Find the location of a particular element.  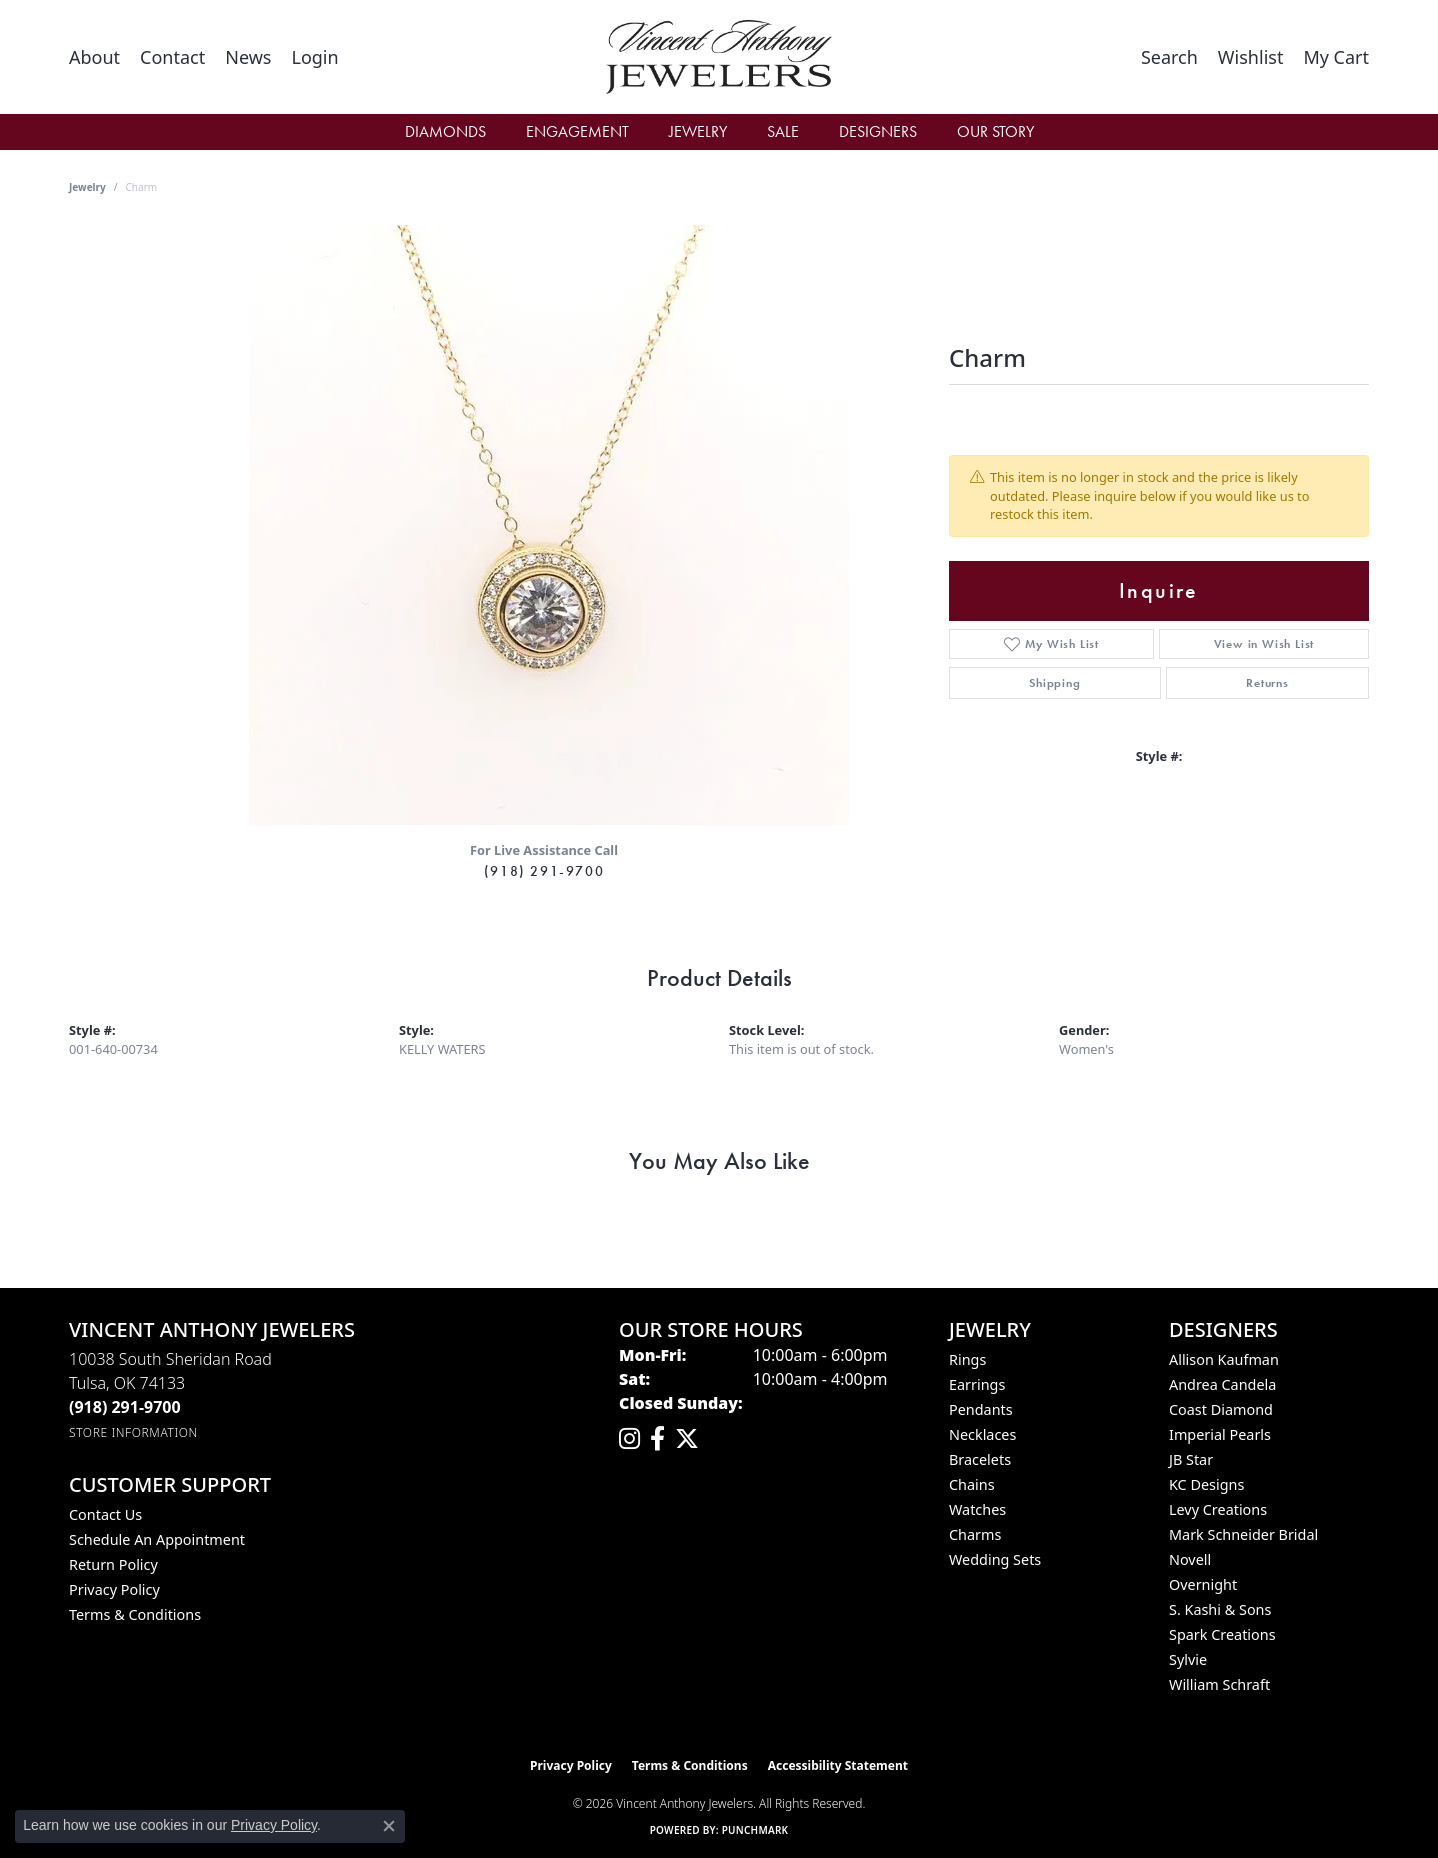

S. Kashi & Sons [menuitem] is located at coordinates (1220, 1609).